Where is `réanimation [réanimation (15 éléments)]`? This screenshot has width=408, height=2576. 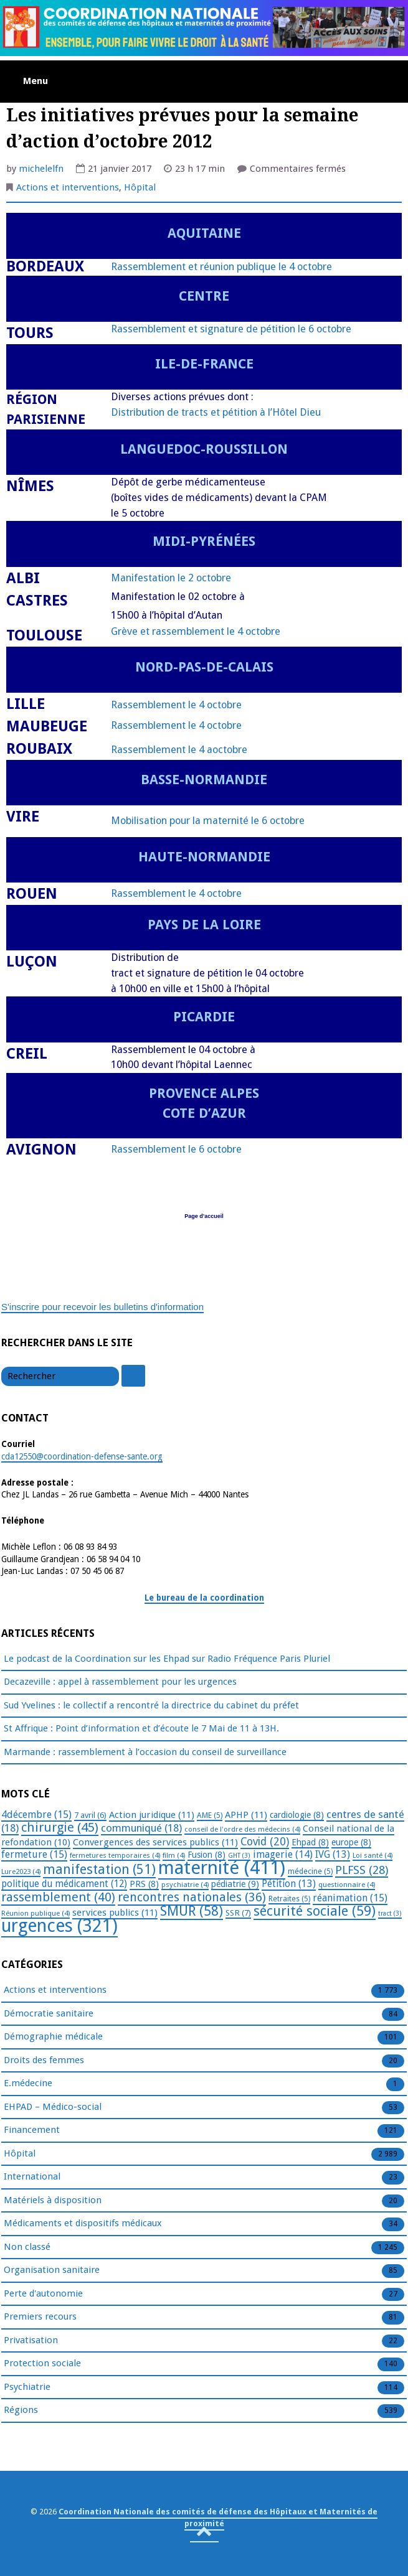 réanimation [réanimation (15 éléments)] is located at coordinates (350, 1898).